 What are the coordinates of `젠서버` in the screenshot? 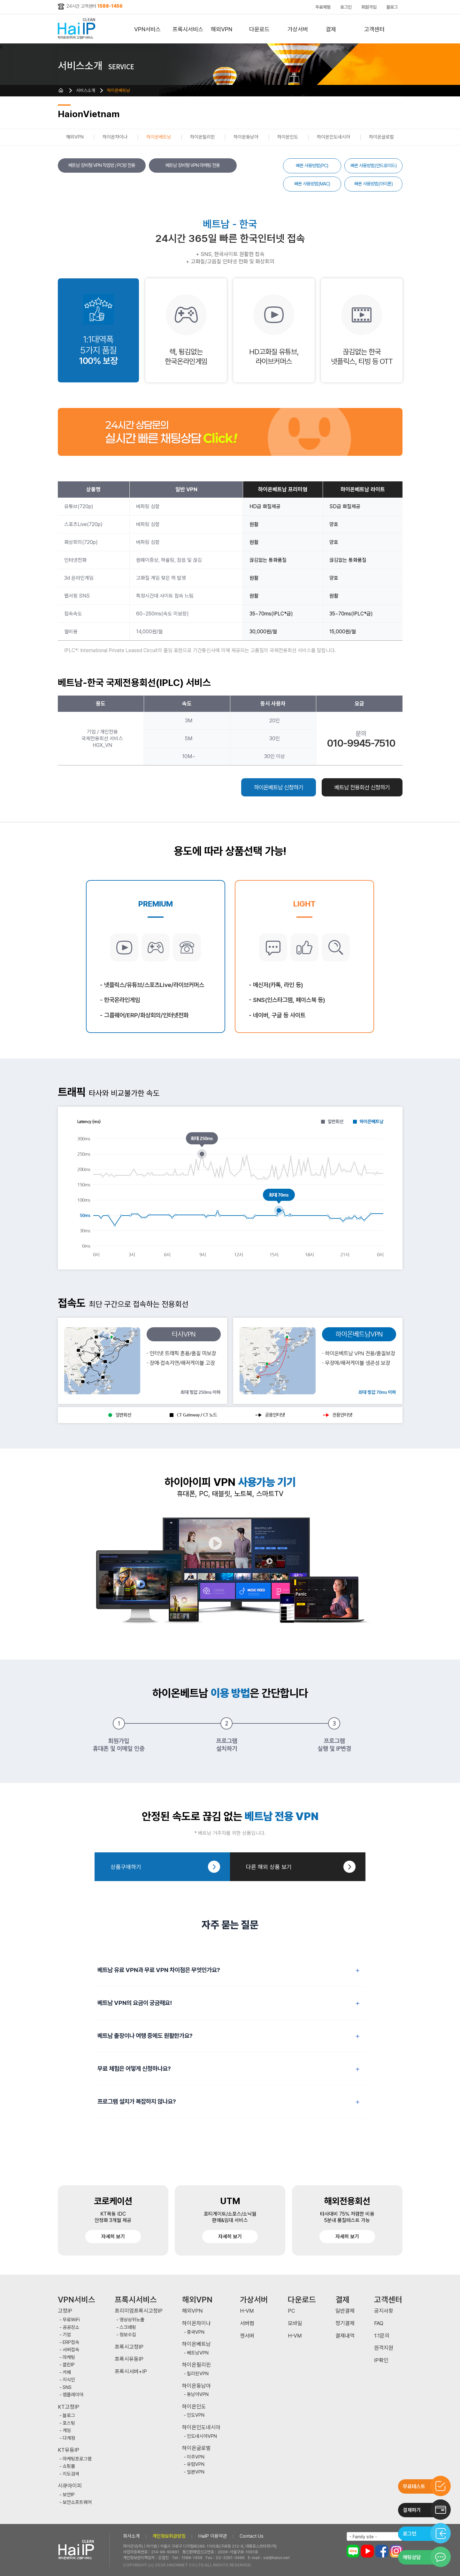 It's located at (247, 2336).